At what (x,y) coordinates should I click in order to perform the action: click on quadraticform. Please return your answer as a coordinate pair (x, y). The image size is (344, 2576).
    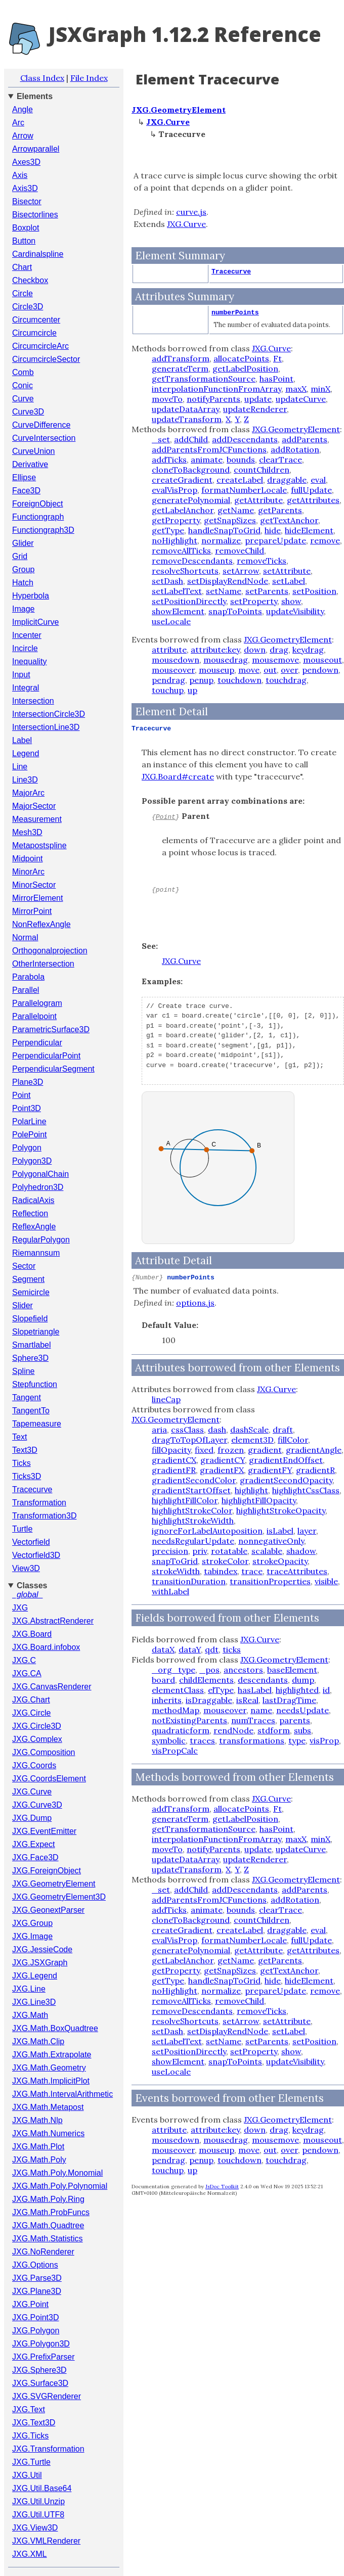
    Looking at the image, I should click on (180, 1730).